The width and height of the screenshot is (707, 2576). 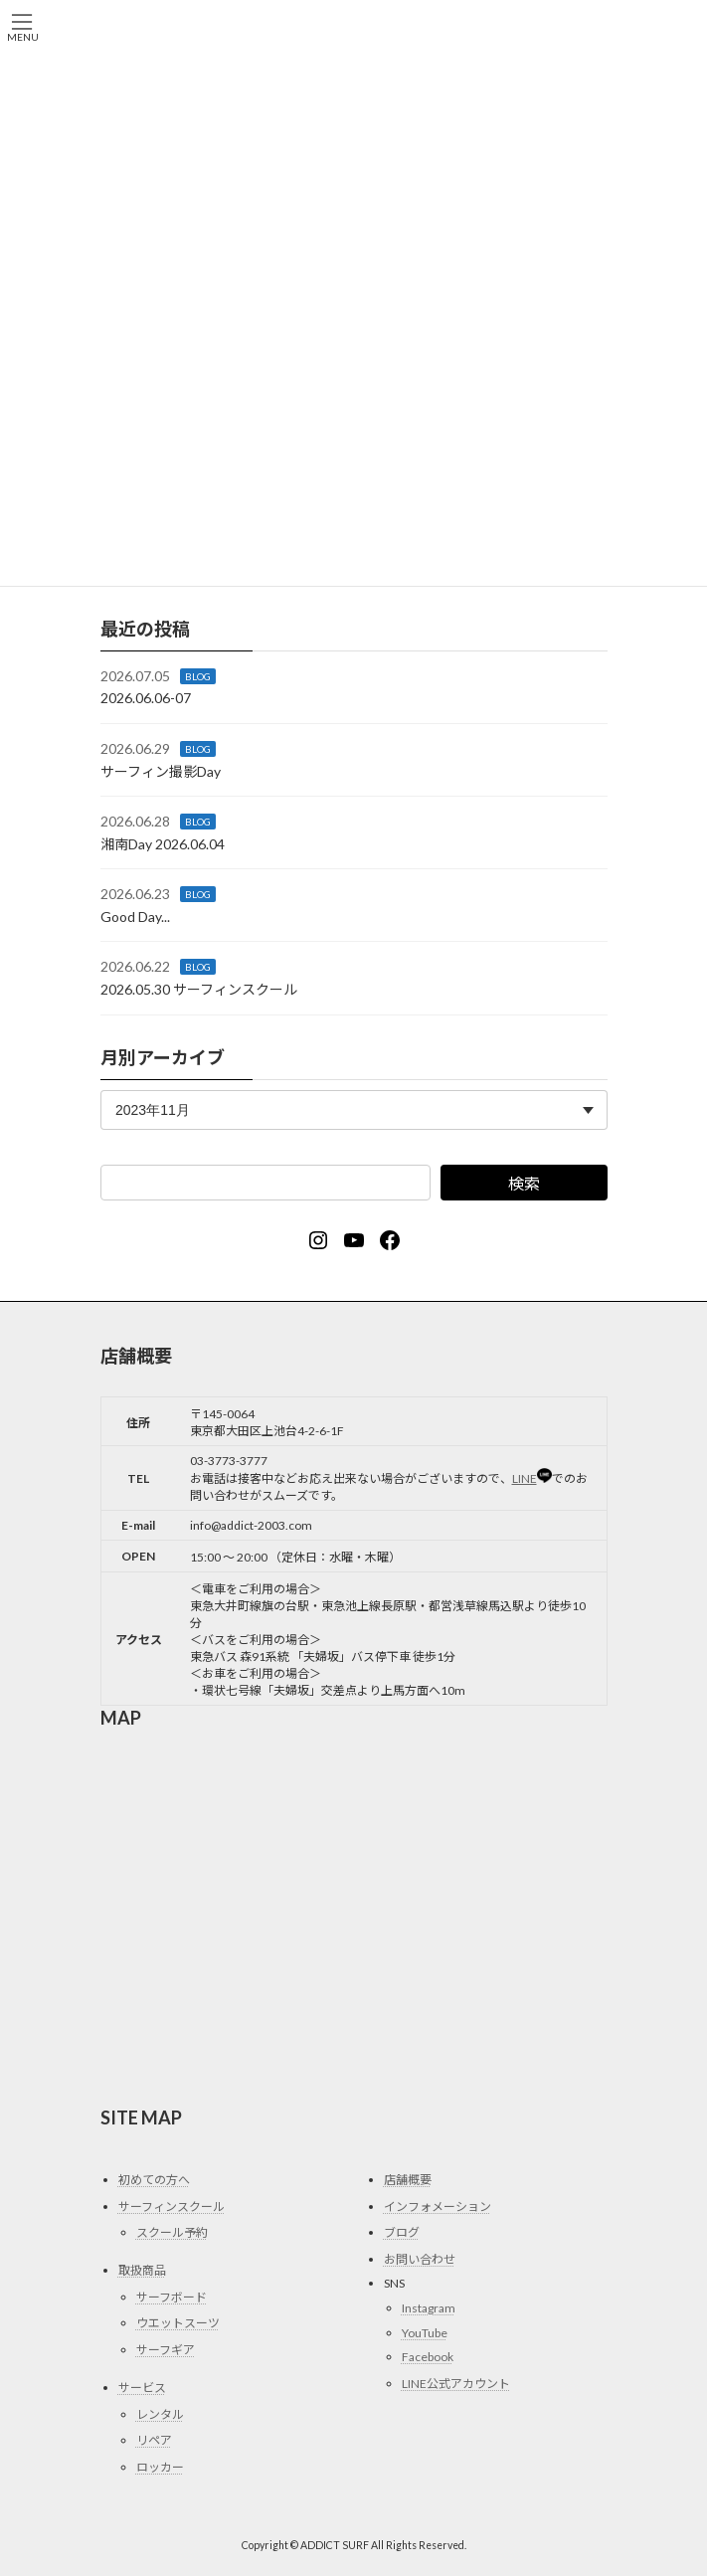 I want to click on 店舗概要, so click(x=408, y=2179).